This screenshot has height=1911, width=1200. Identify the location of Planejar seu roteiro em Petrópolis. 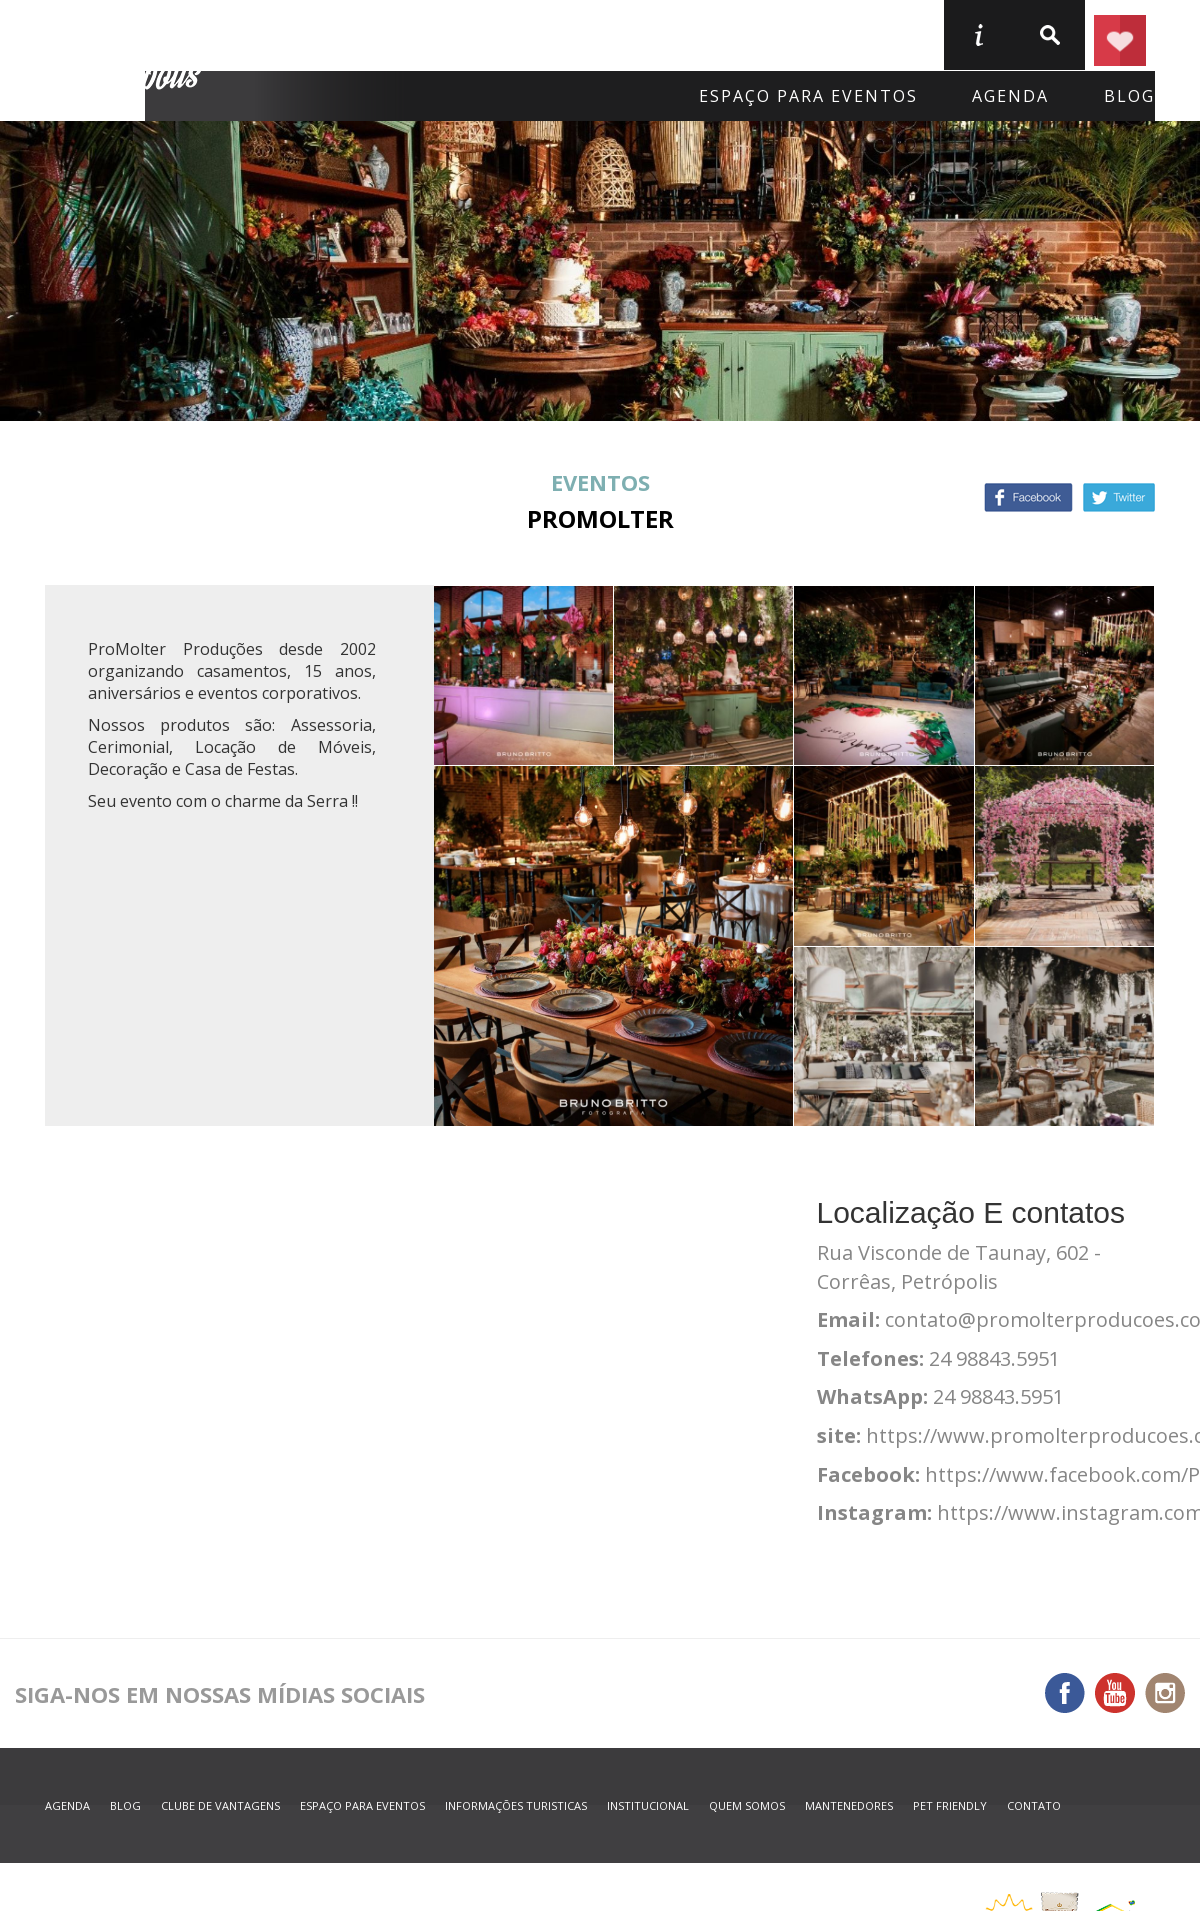
(1120, 35).